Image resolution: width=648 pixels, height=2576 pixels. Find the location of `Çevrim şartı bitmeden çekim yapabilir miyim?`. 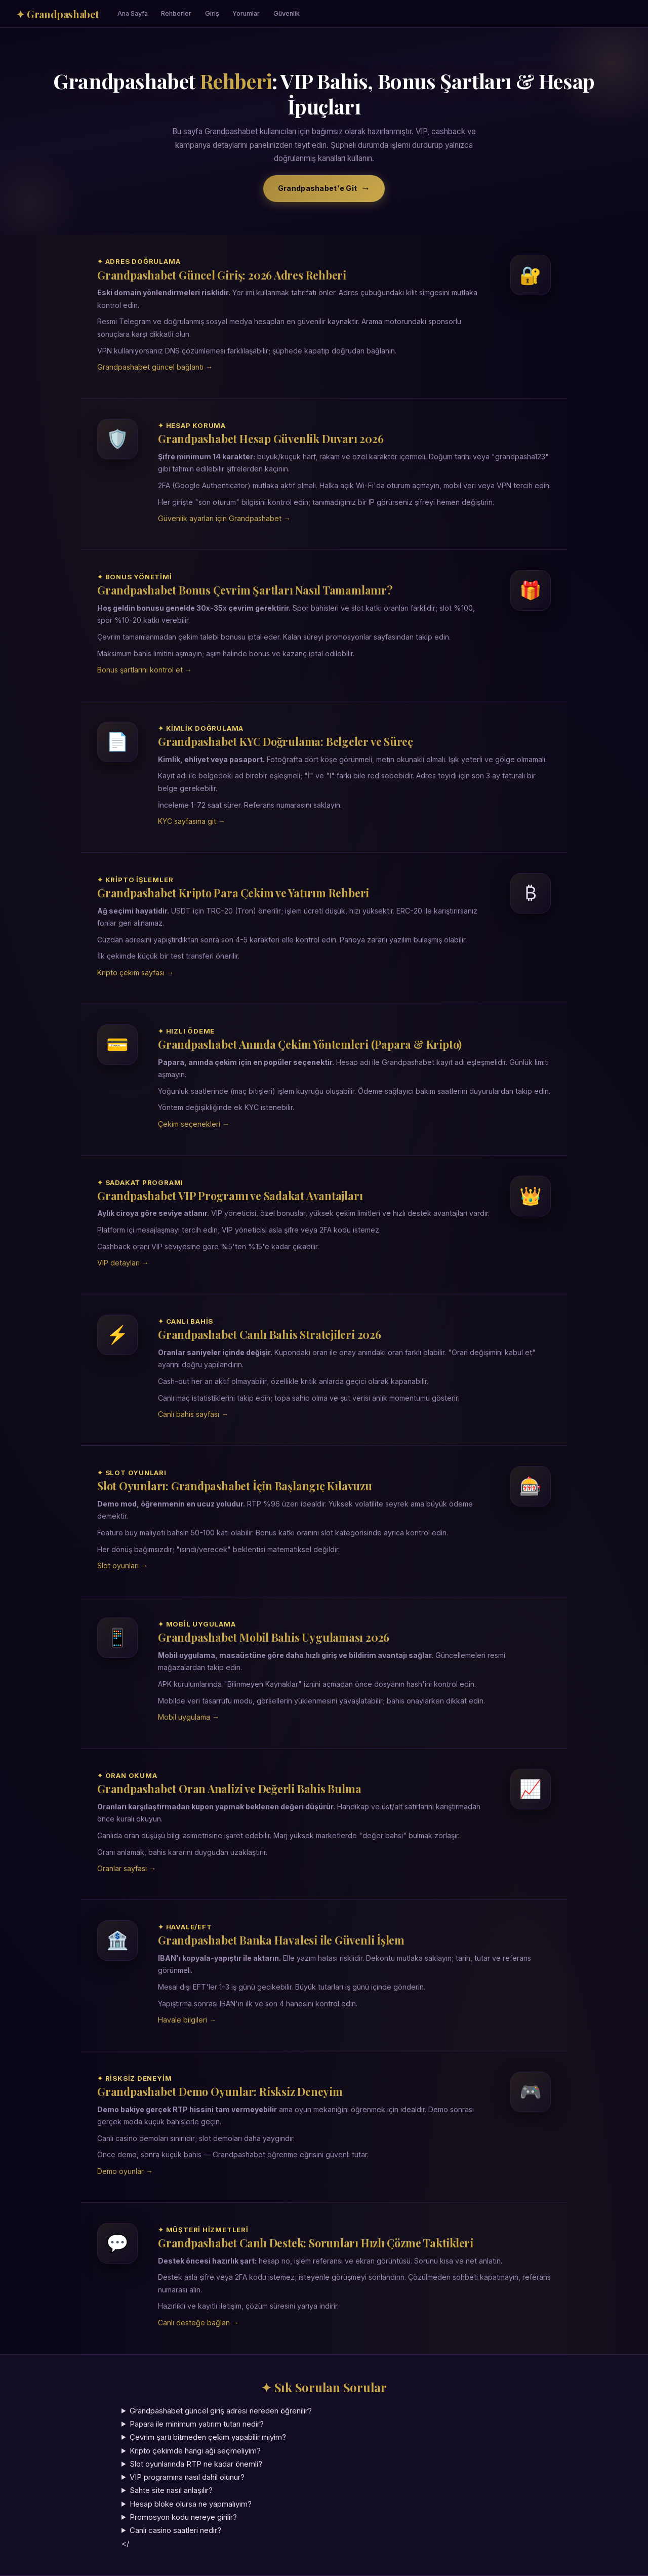

Çevrim şartı bitmeden çekim yapabilir miyim? is located at coordinates (208, 2437).